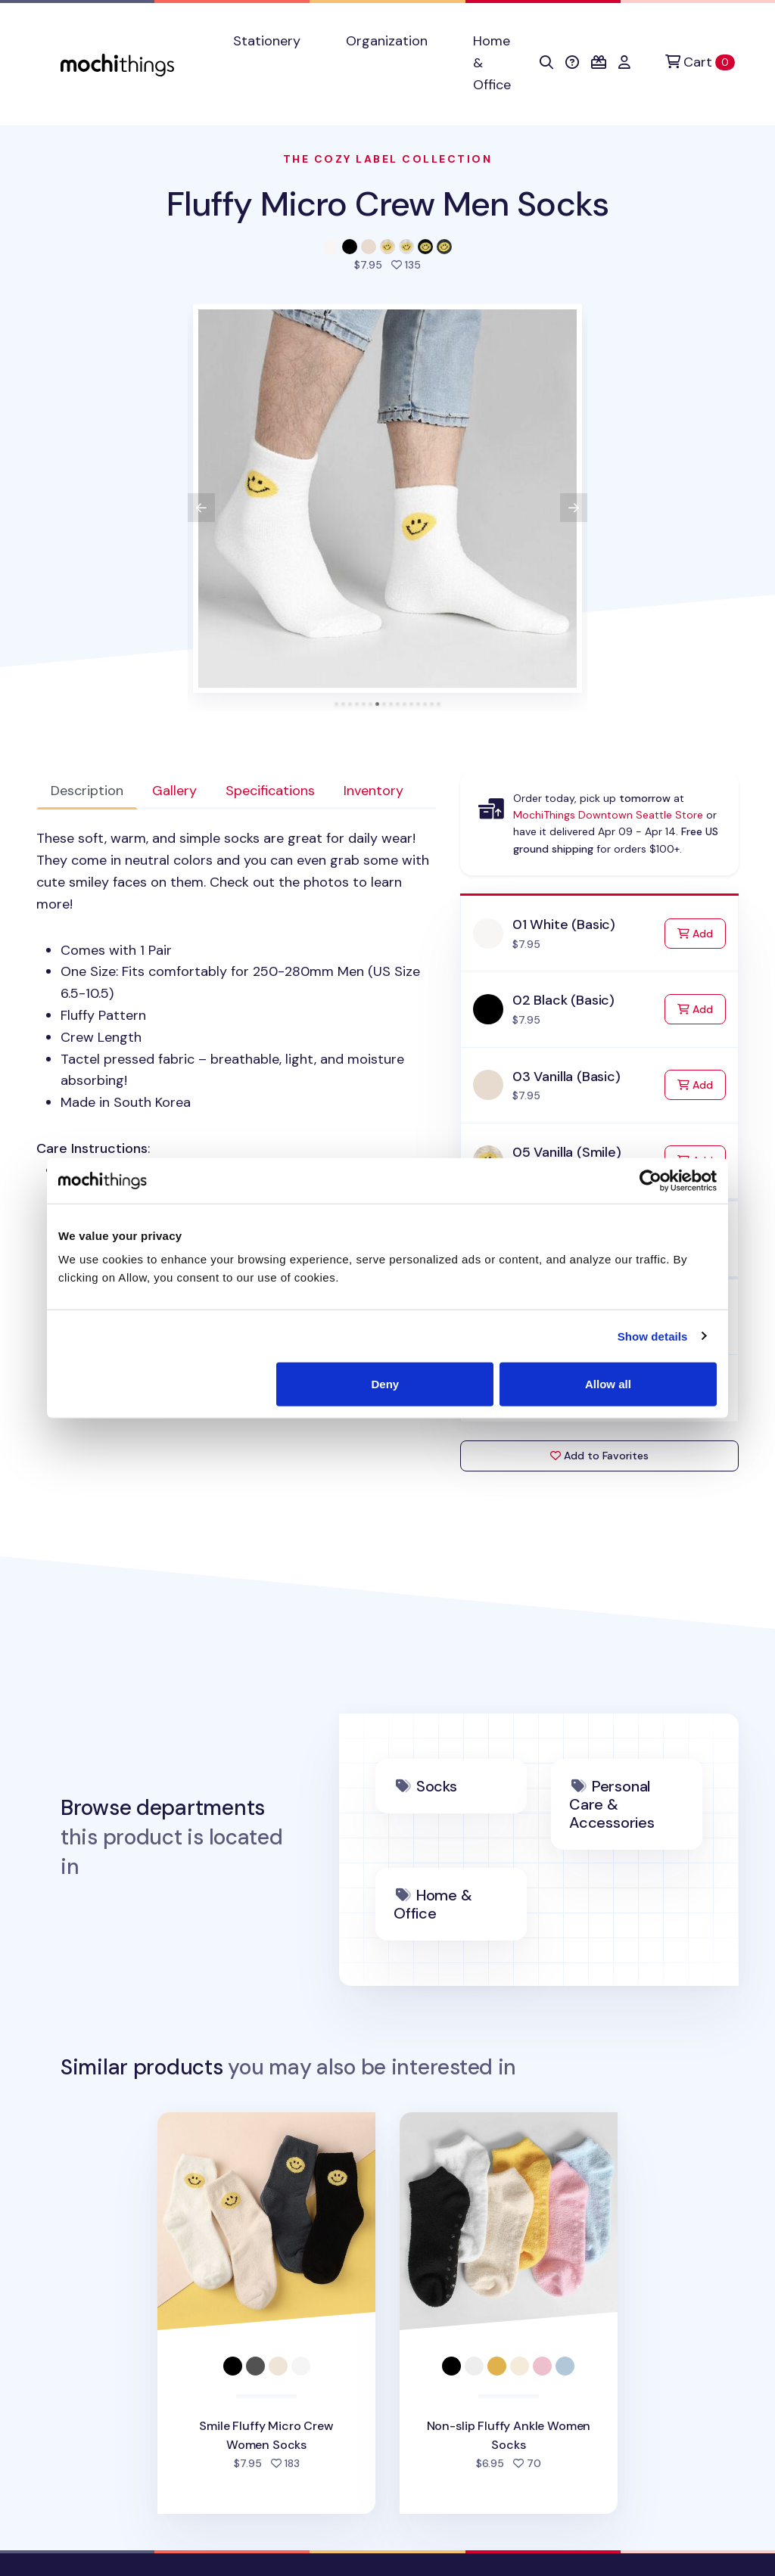  Describe the element at coordinates (650, 1180) in the screenshot. I see `[Cookiebot by Usercentrics - opens in a new window]` at that location.